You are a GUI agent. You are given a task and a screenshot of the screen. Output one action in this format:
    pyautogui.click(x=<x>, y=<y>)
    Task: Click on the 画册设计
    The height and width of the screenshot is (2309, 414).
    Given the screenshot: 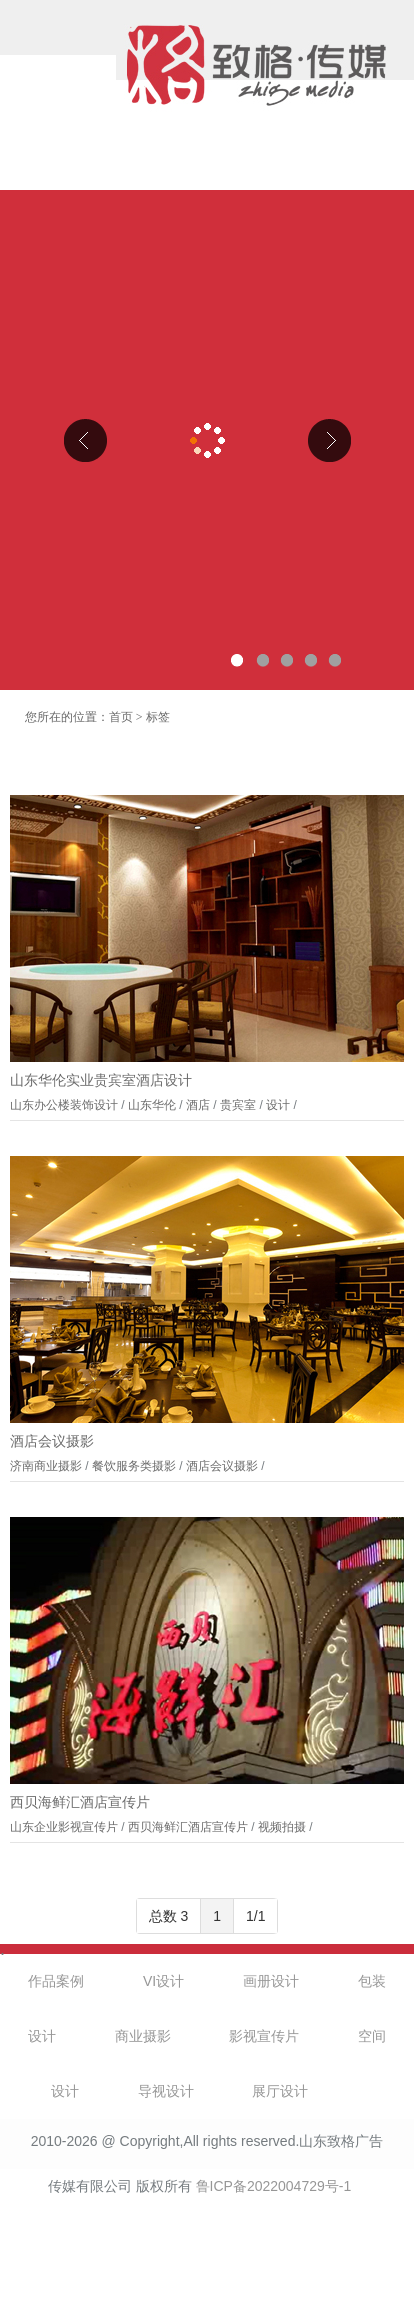 What is the action you would take?
    pyautogui.click(x=271, y=1981)
    